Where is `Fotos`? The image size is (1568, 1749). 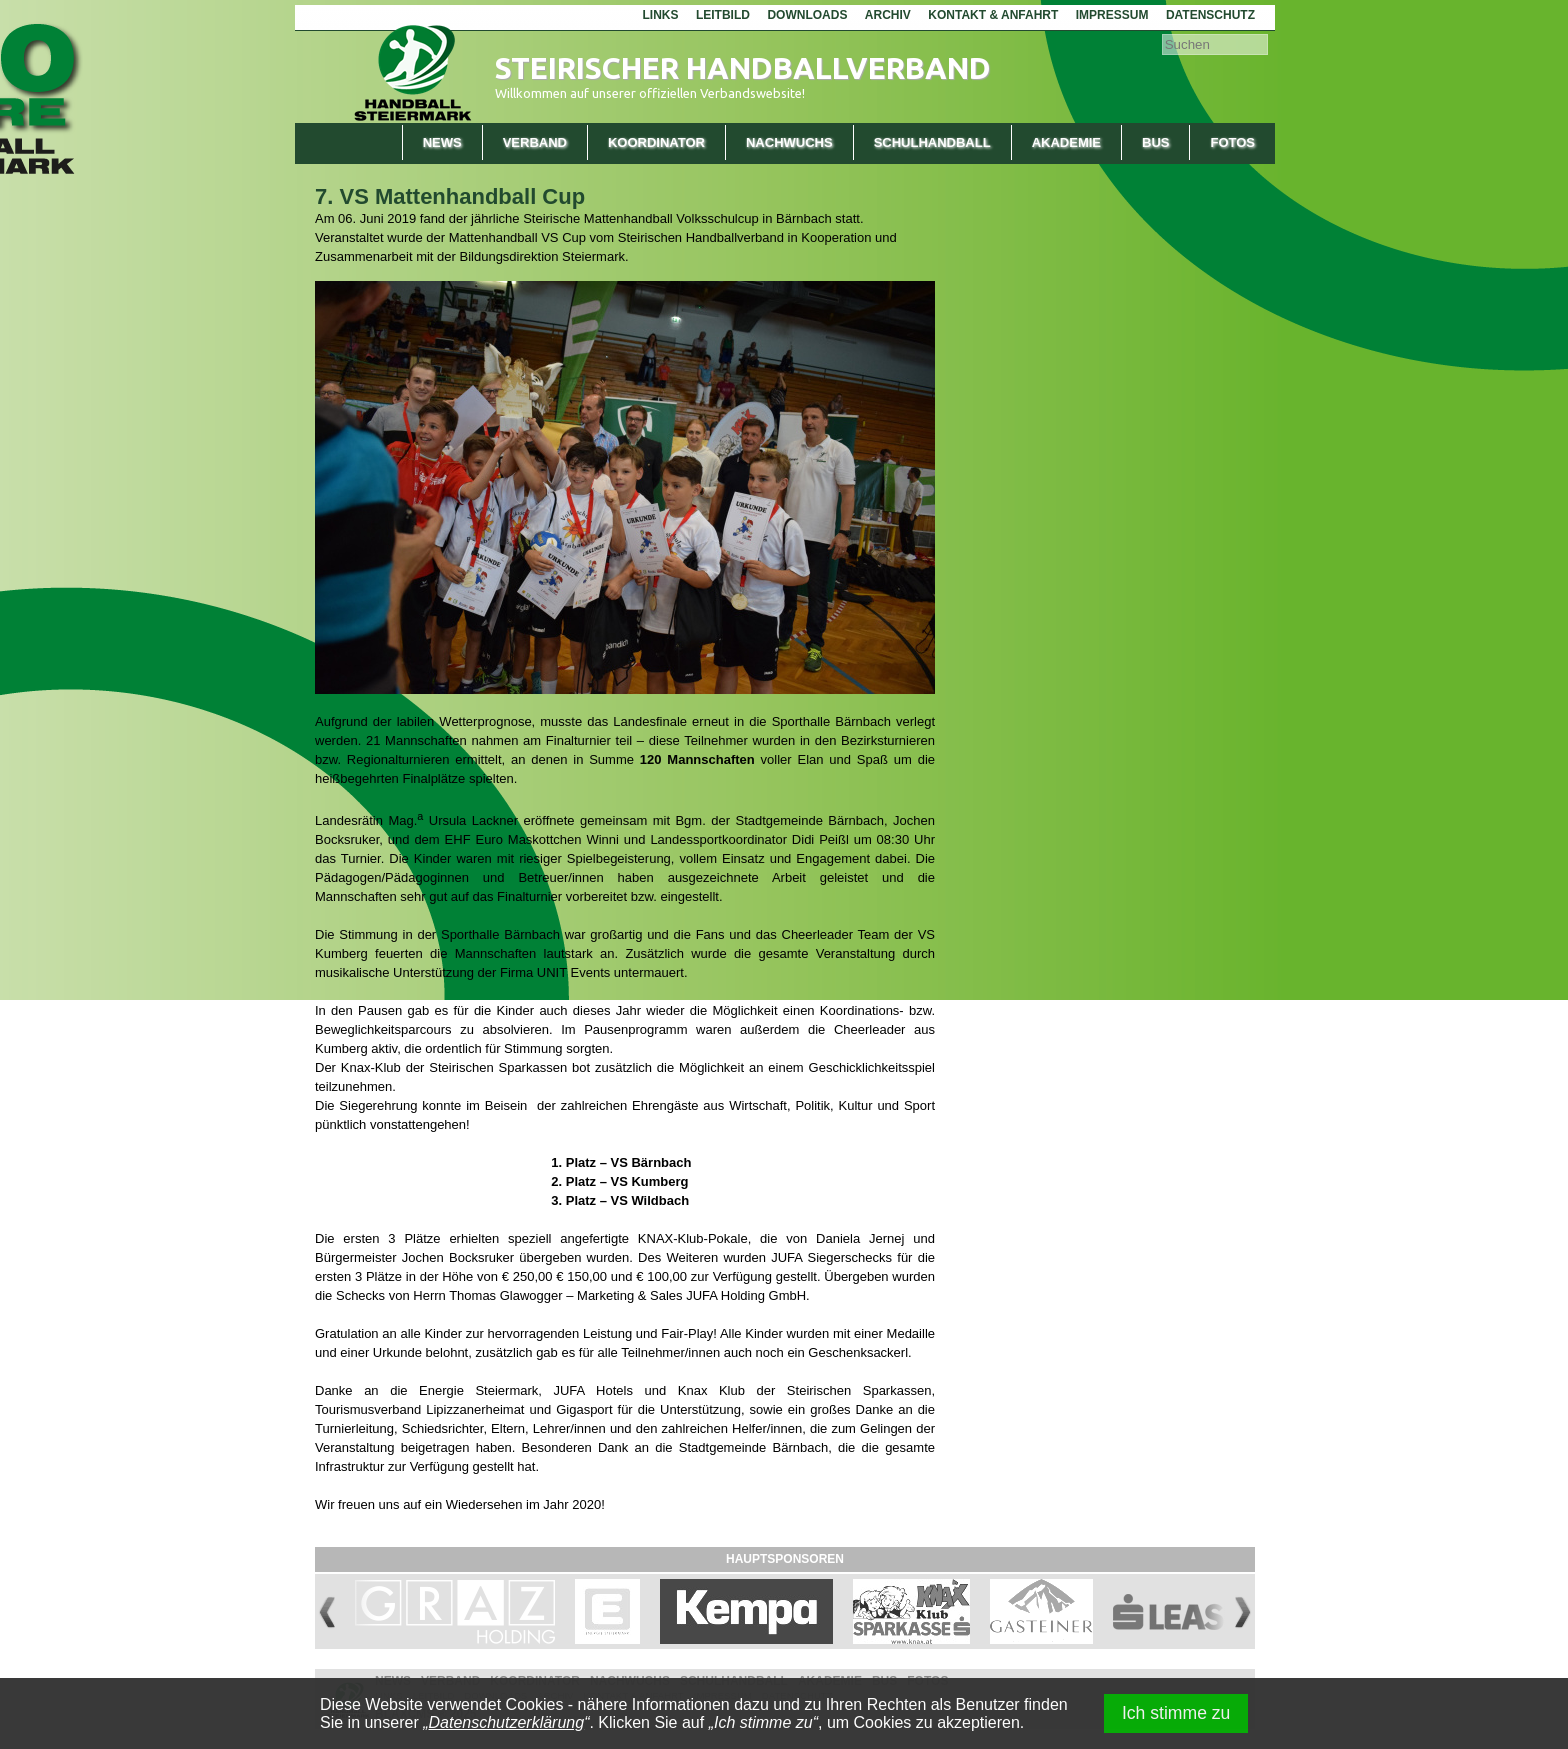 Fotos is located at coordinates (1232, 142).